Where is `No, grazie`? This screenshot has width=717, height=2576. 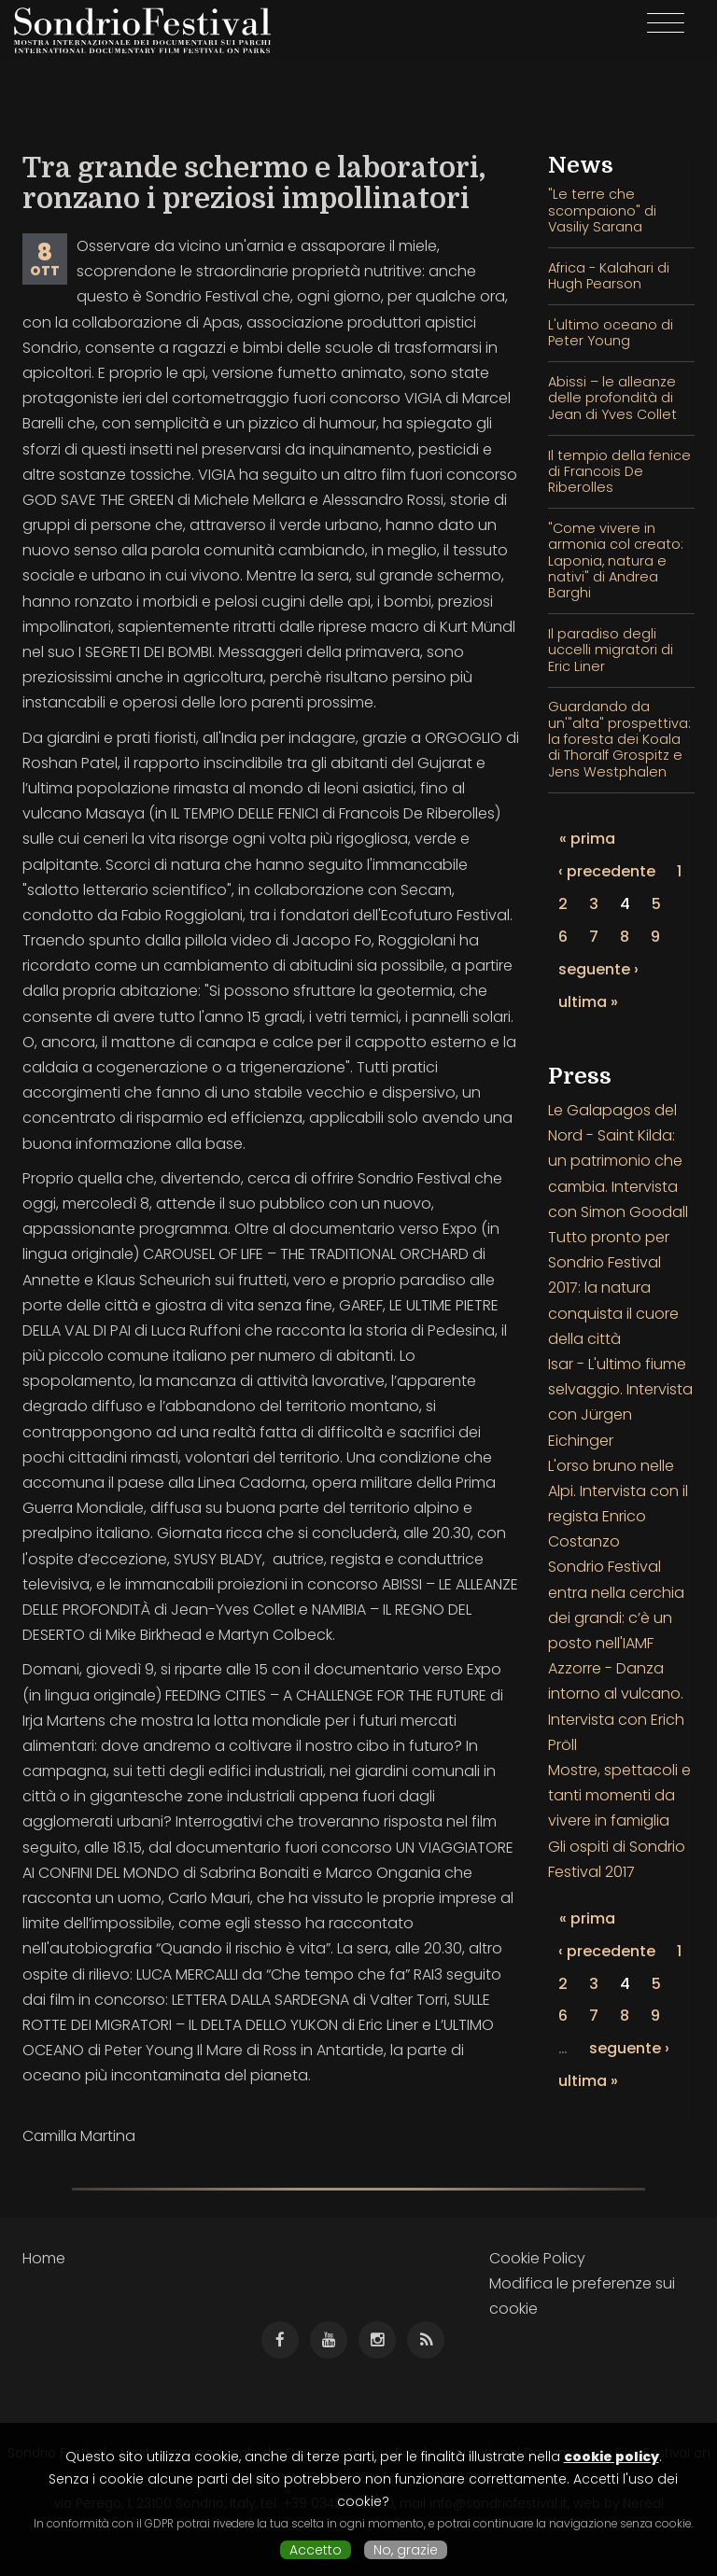
No, grazie is located at coordinates (405, 2550).